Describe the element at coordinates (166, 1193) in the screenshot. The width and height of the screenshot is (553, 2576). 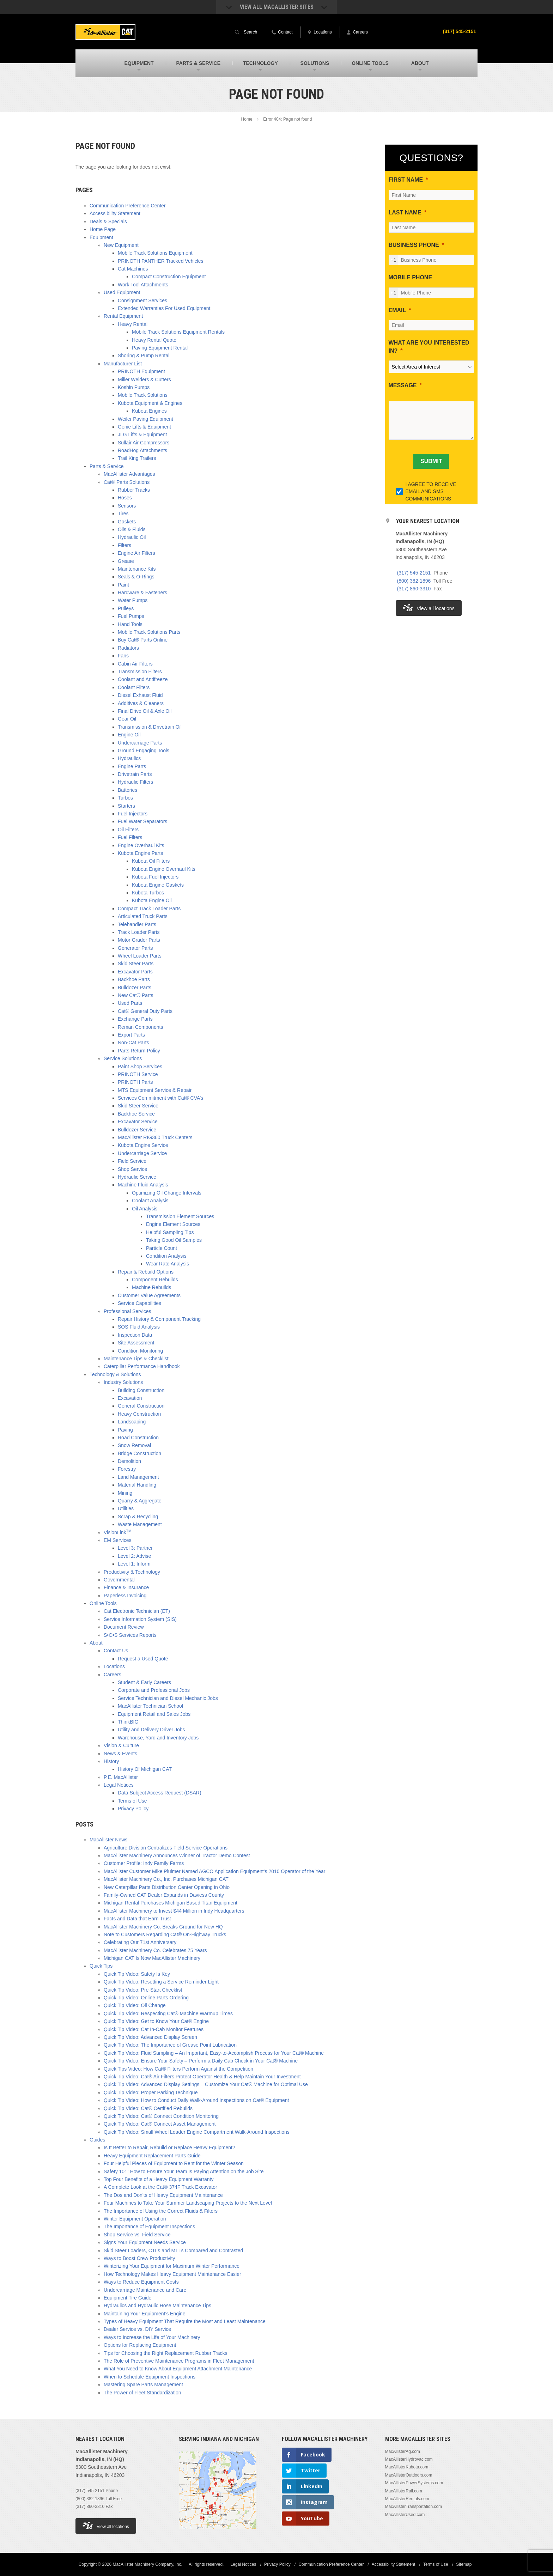
I see `Optimizing Oil Change Intervals` at that location.